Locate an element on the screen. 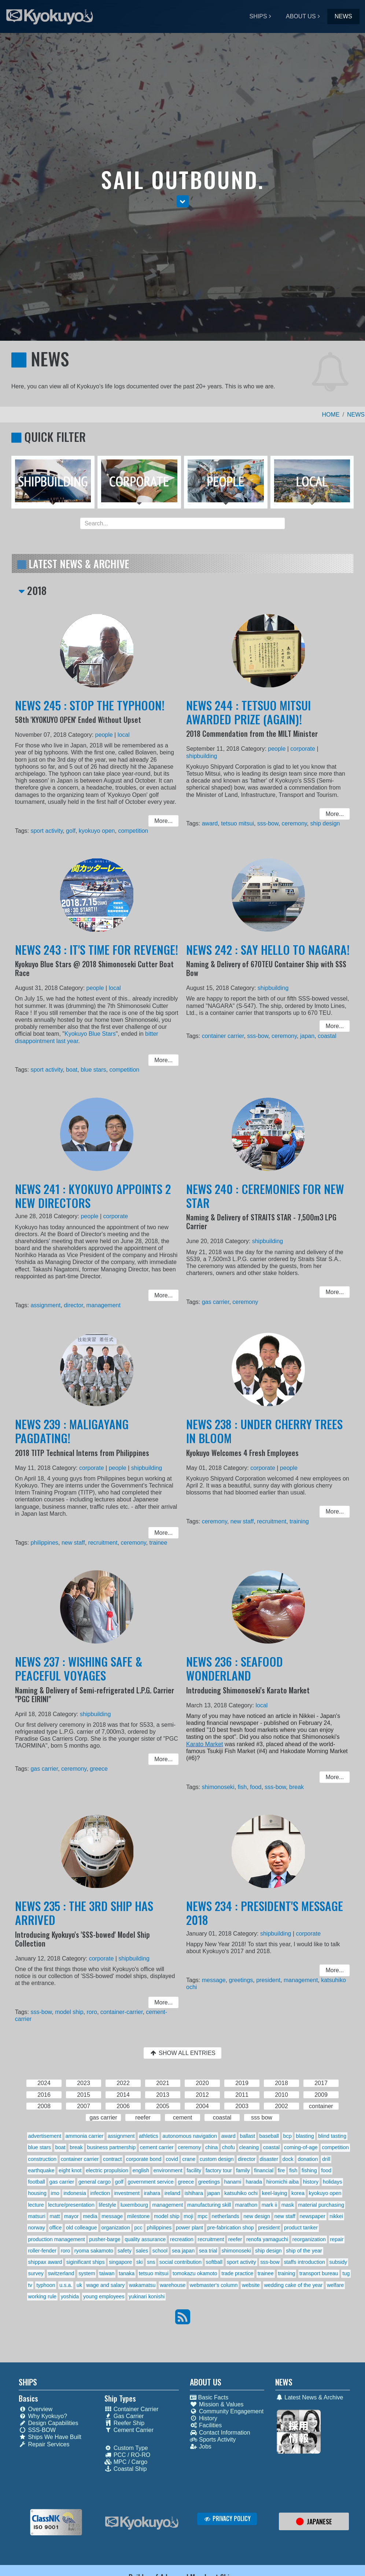 This screenshot has width=365, height=2576. tv is located at coordinates (30, 2285).